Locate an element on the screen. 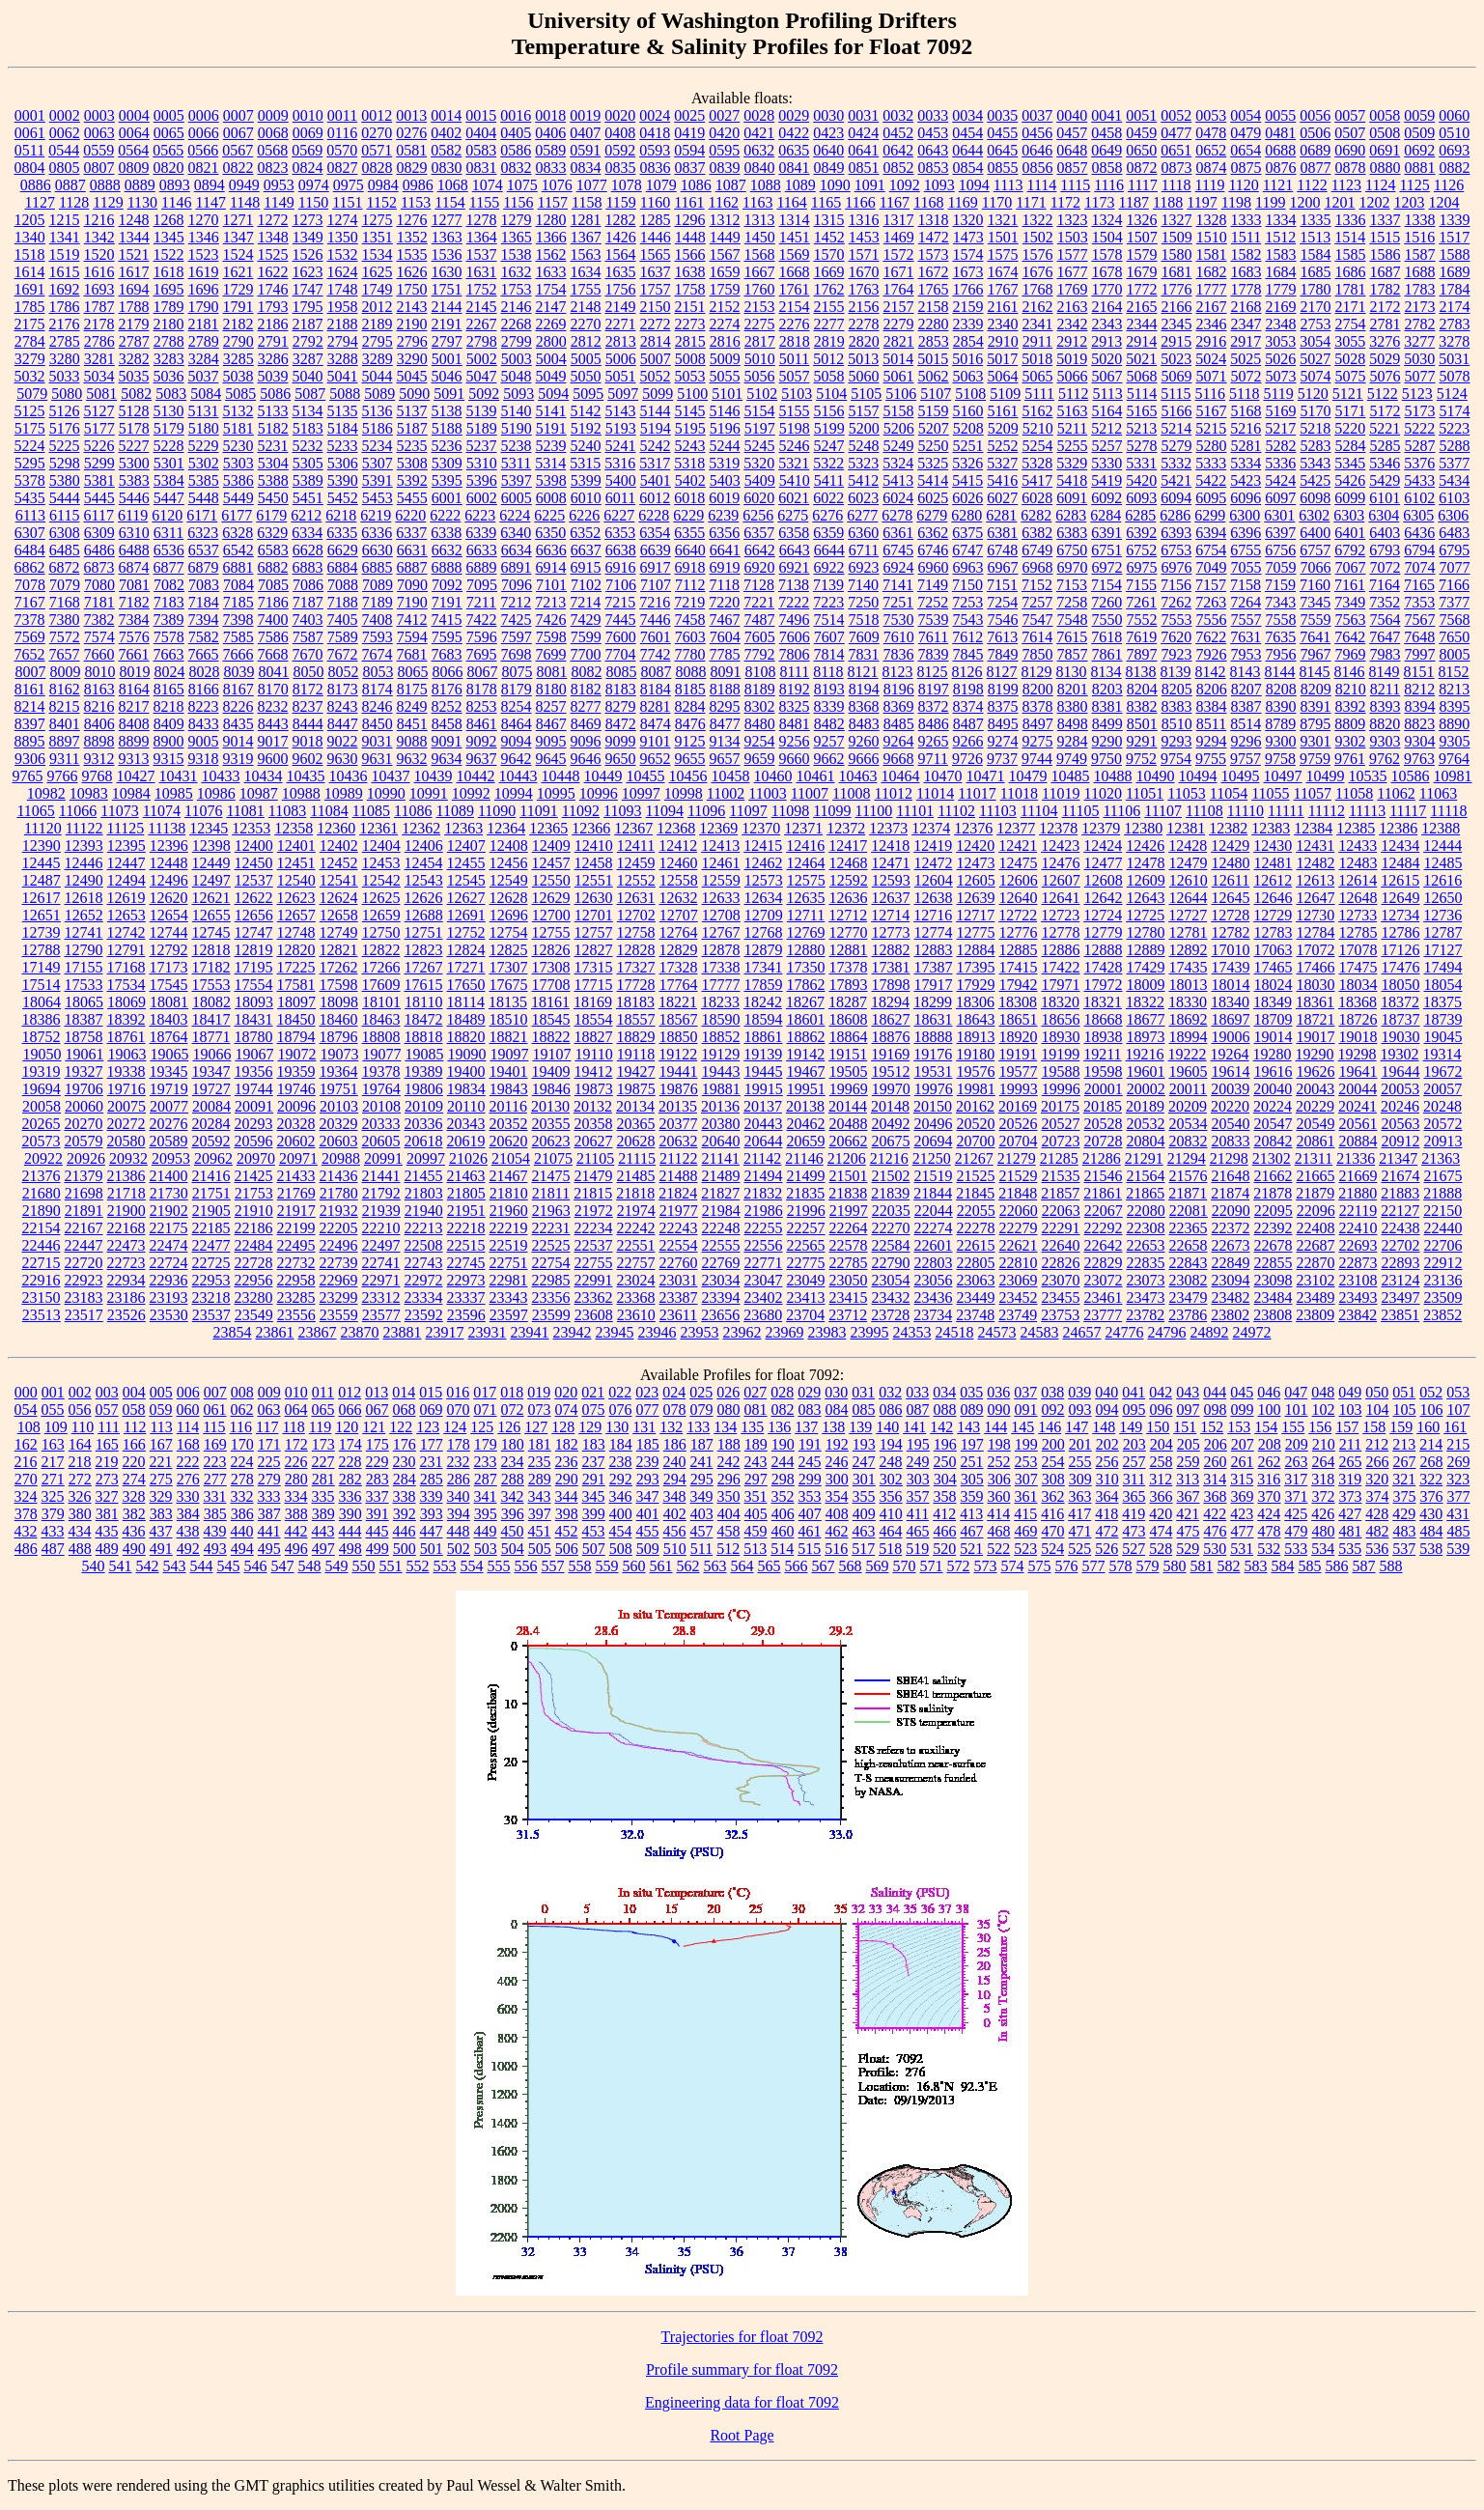 The image size is (1484, 2510). 11058 is located at coordinates (1354, 793).